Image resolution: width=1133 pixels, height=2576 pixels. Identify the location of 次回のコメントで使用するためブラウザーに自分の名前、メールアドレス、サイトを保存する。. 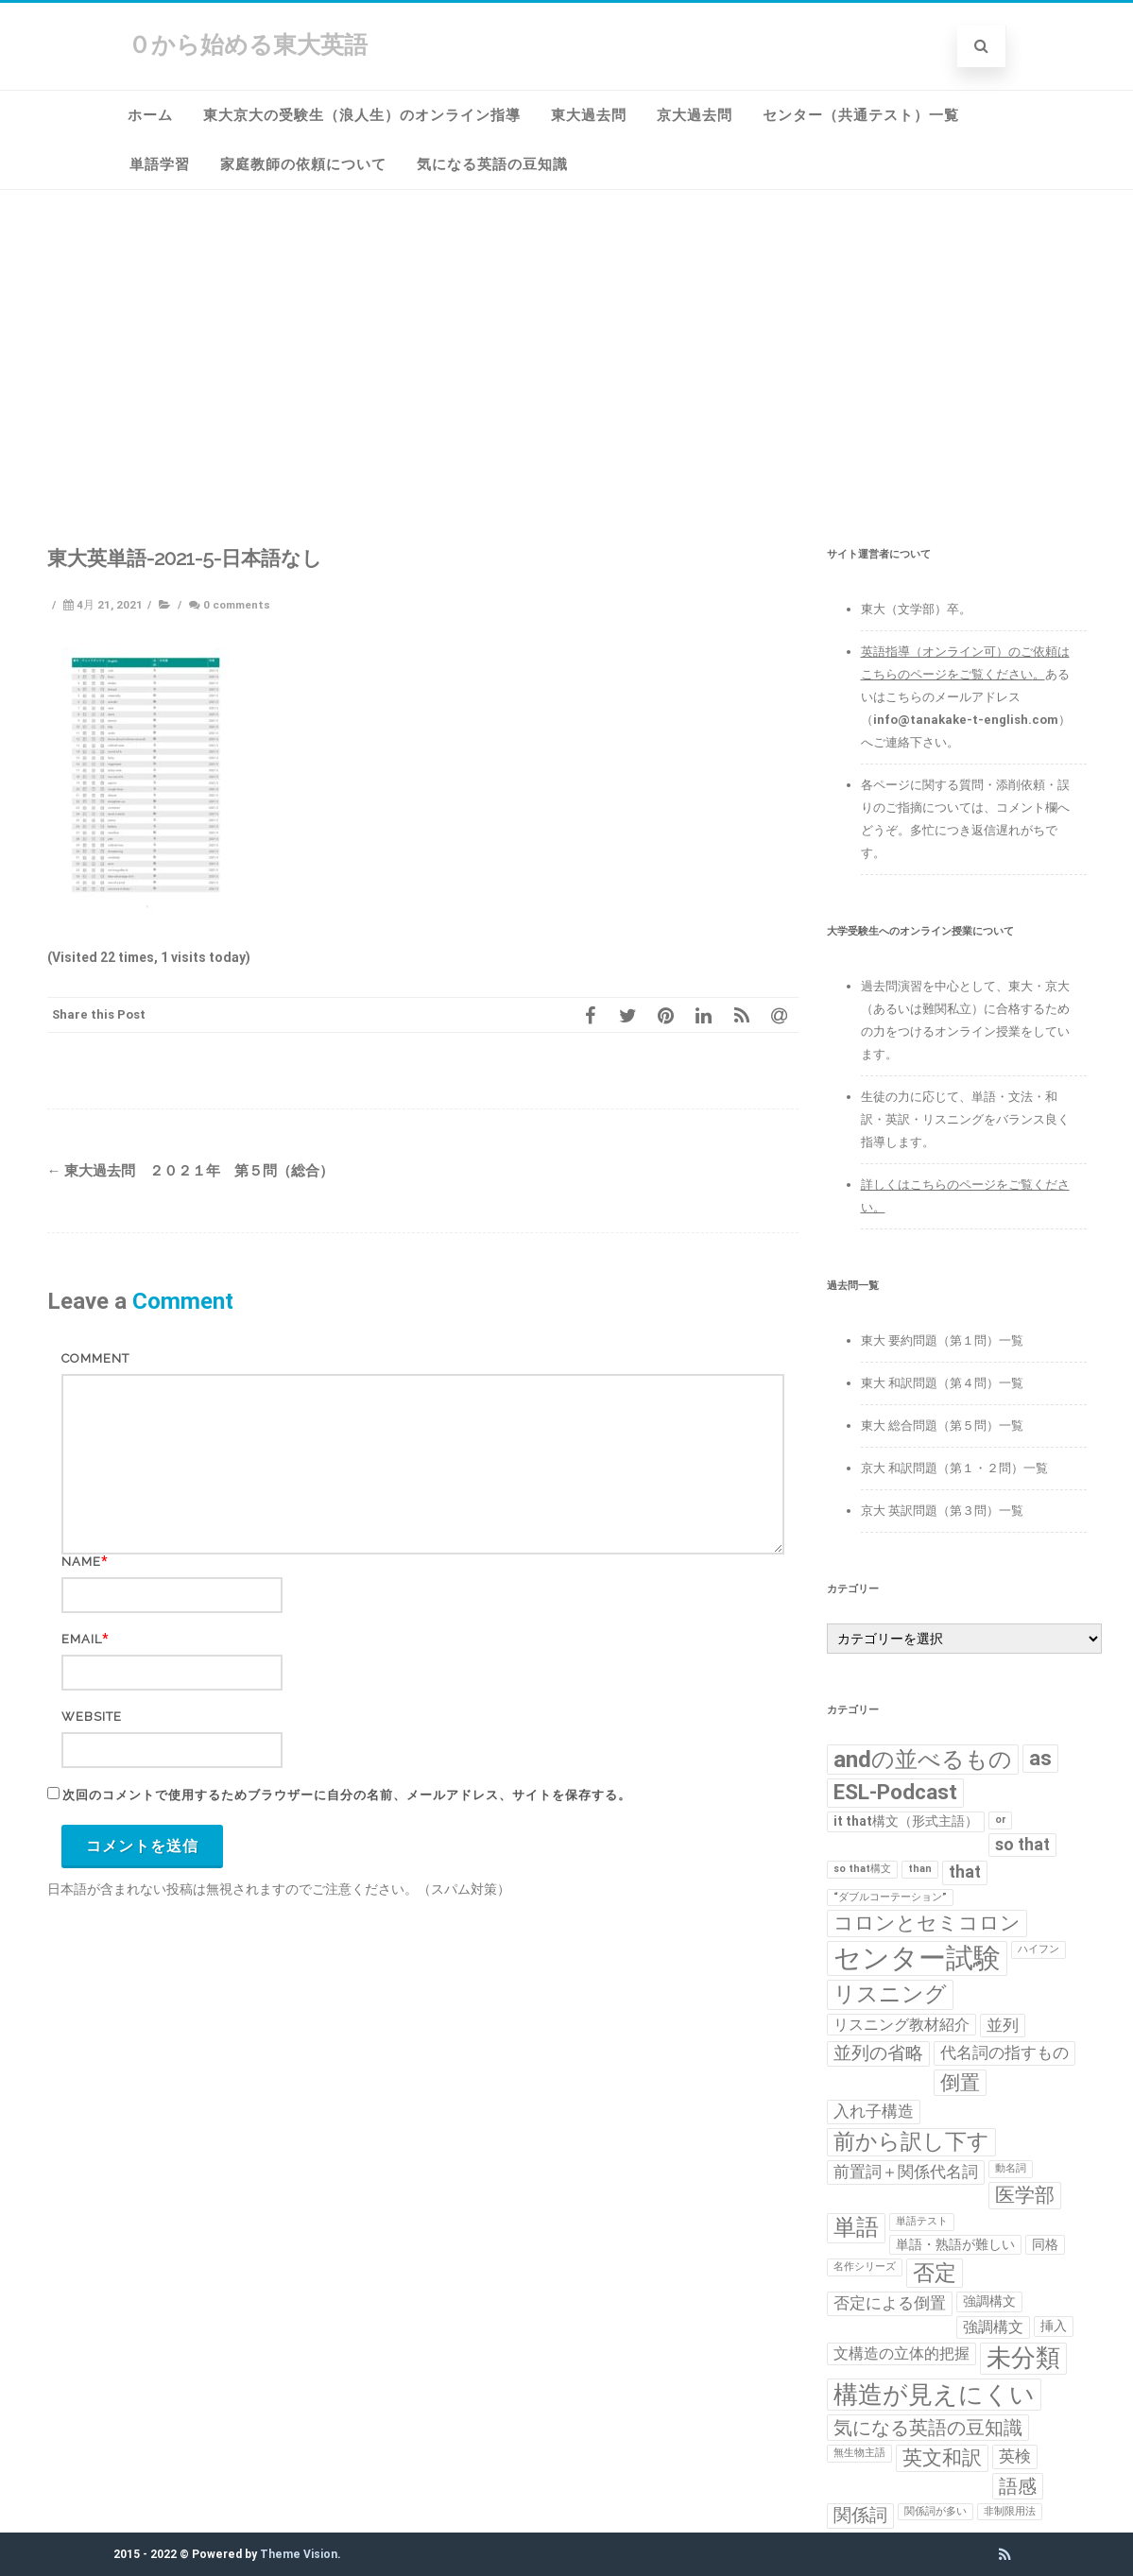
(346, 1795).